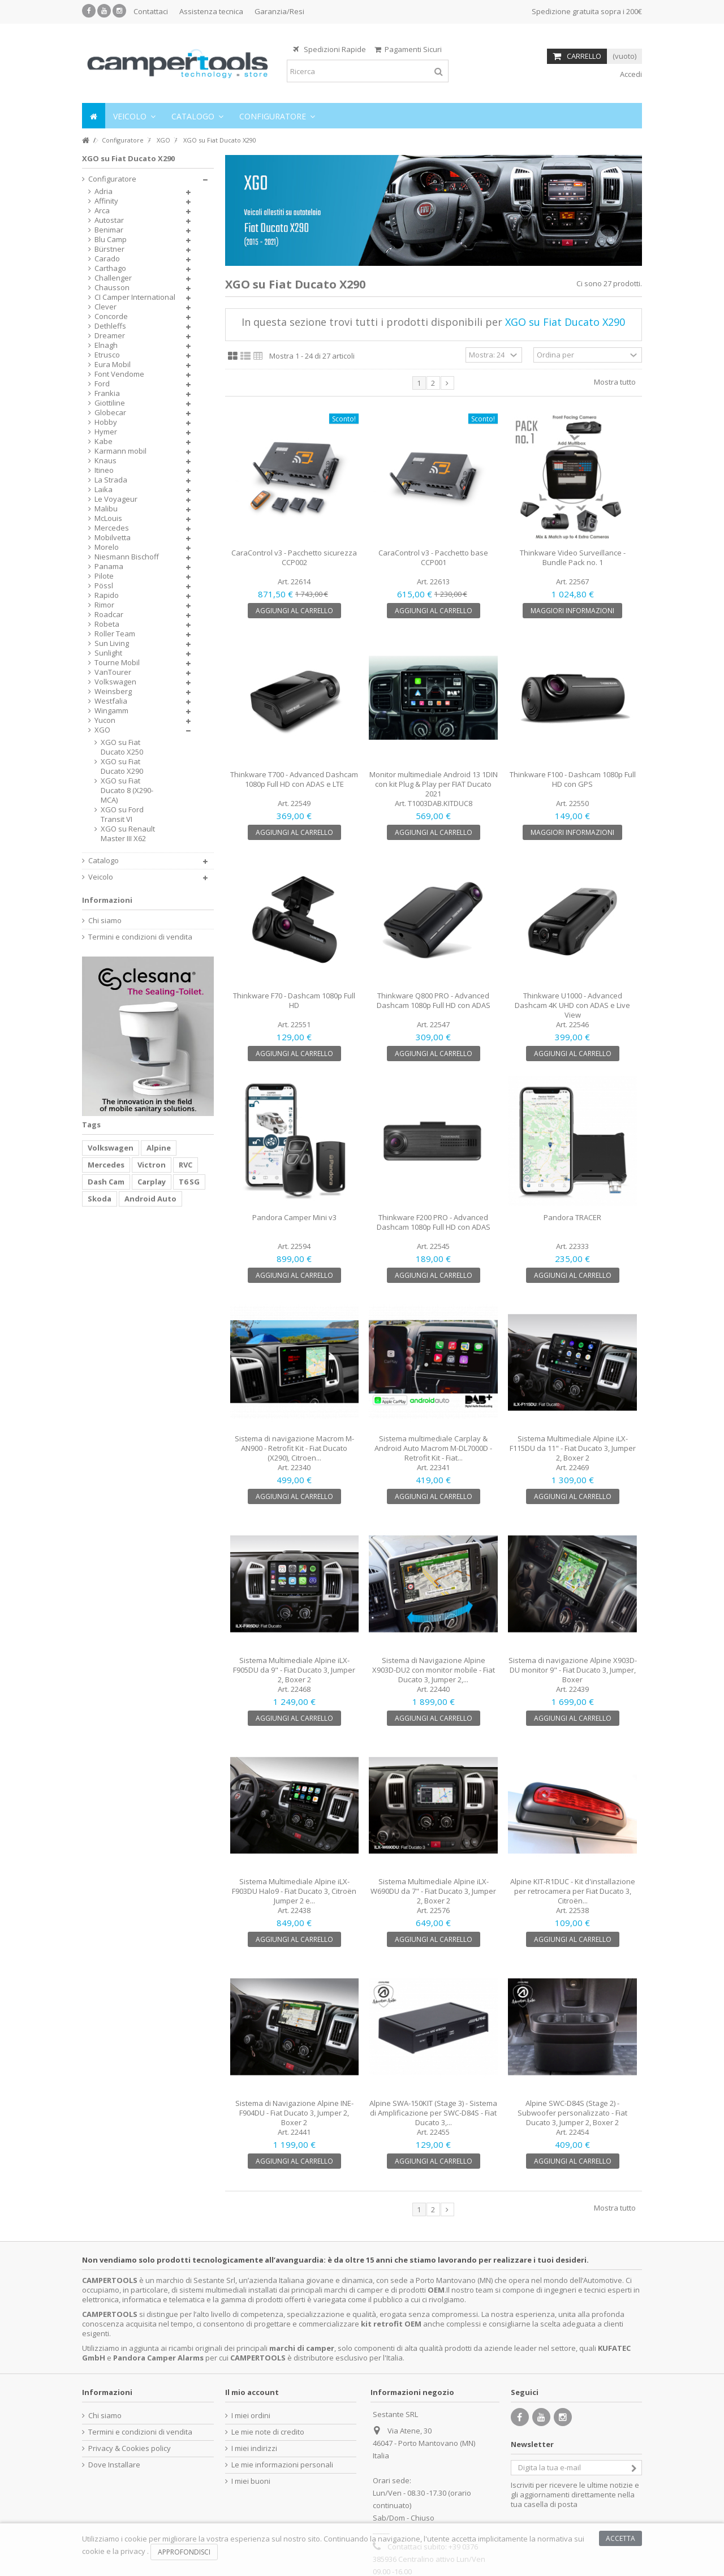 The height and width of the screenshot is (2576, 724). Describe the element at coordinates (211, 11) in the screenshot. I see `Assistenza tecnica` at that location.